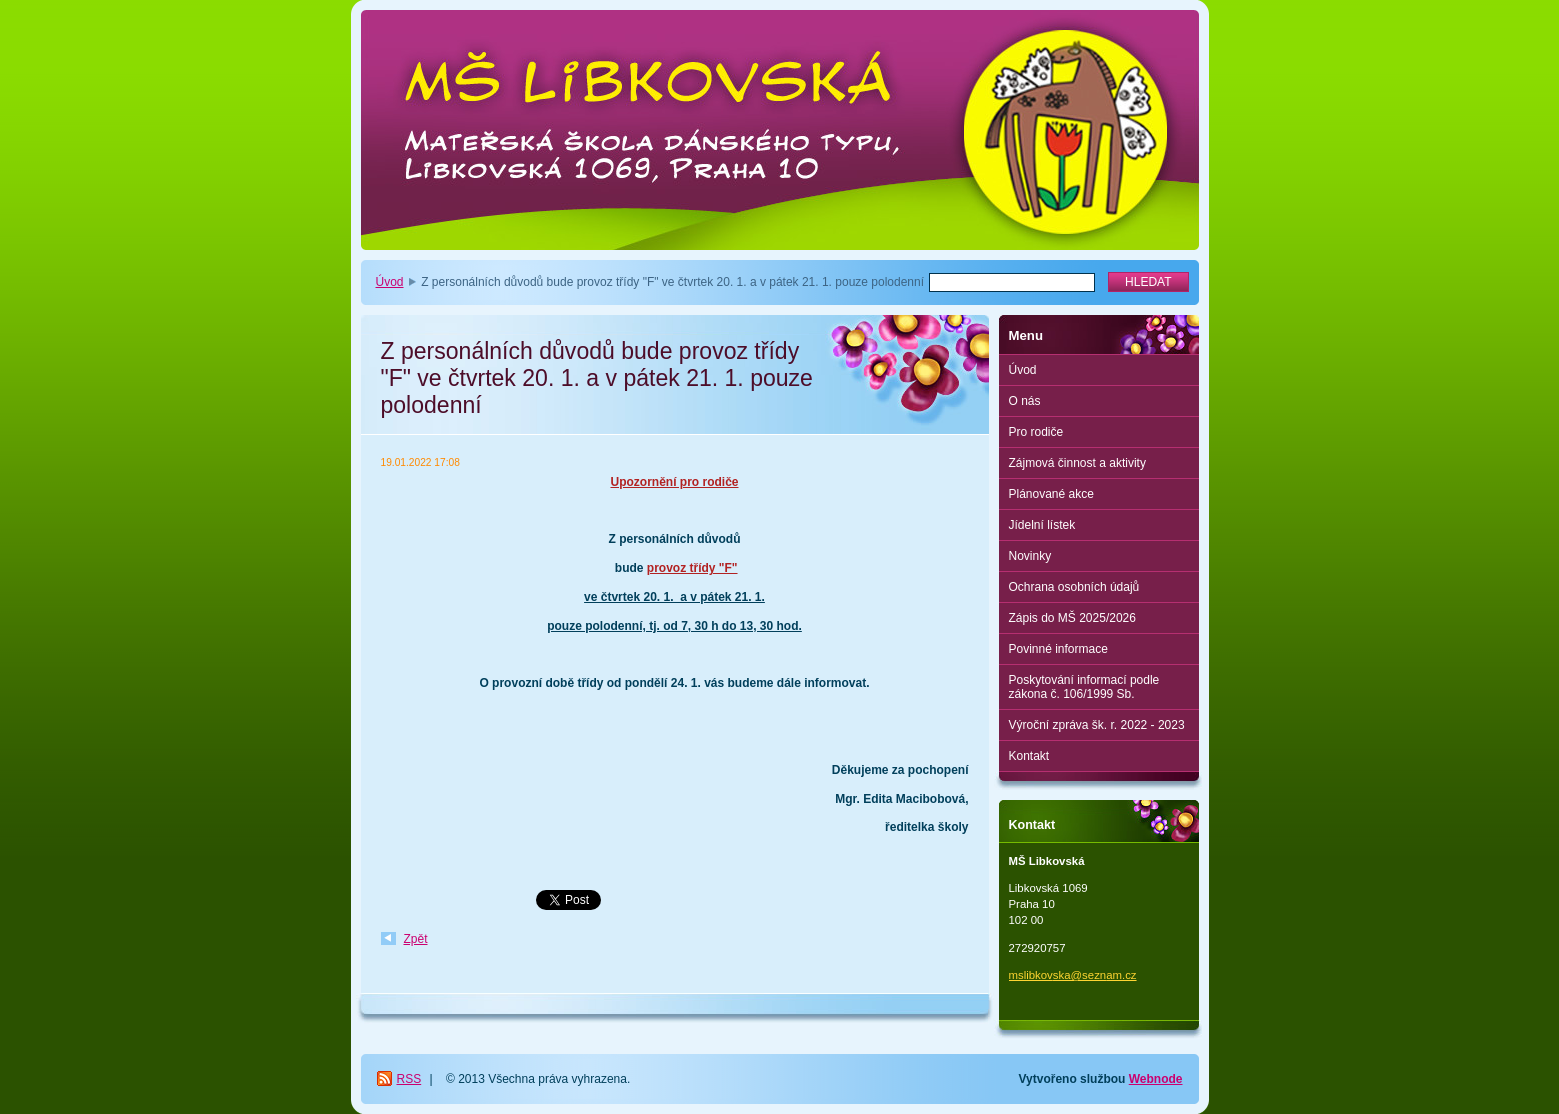 This screenshot has height=1114, width=1559. I want to click on Pro rodiče, so click(1036, 432).